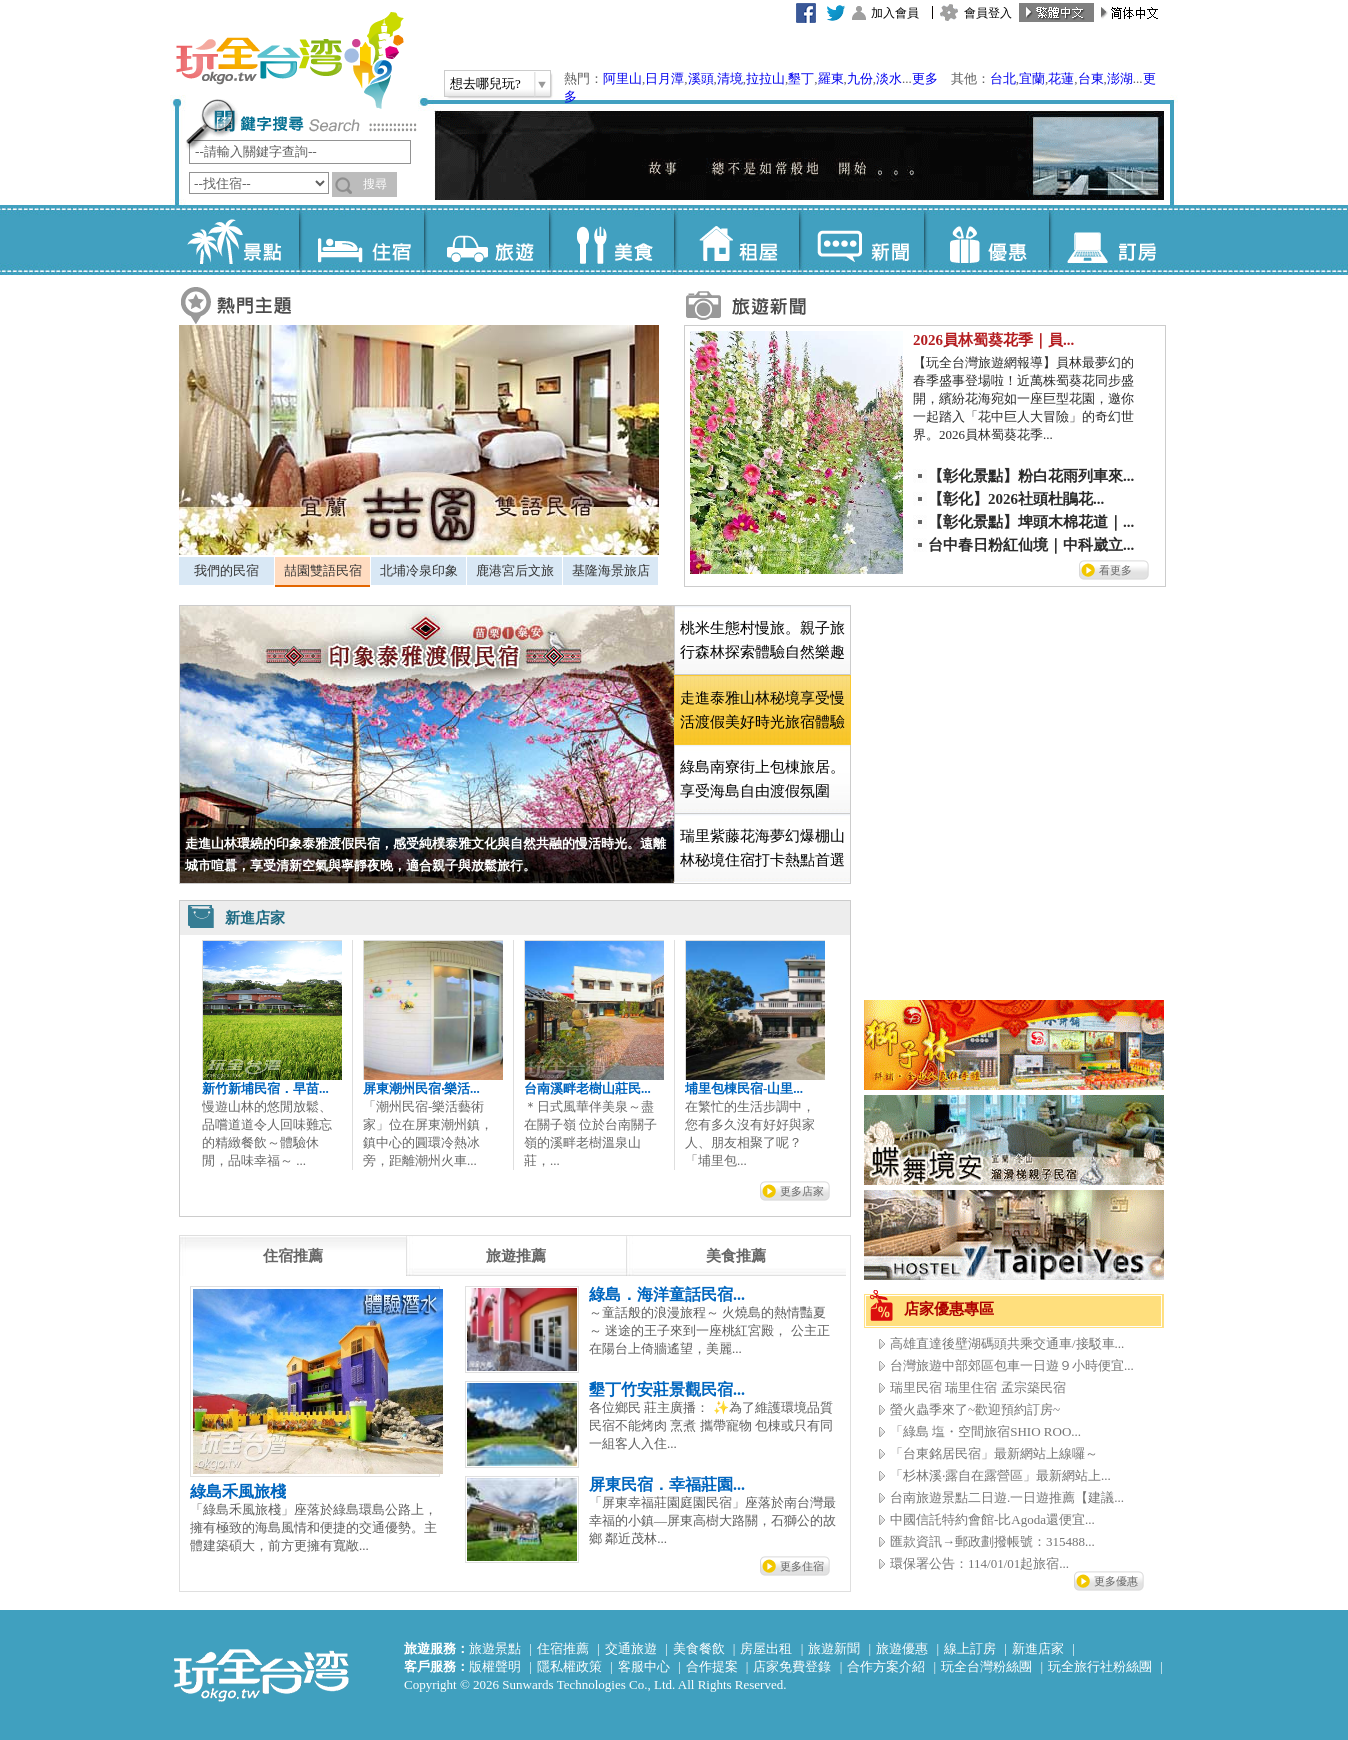 This screenshot has height=1740, width=1348. Describe the element at coordinates (485, 83) in the screenshot. I see `想去哪兒玩?` at that location.